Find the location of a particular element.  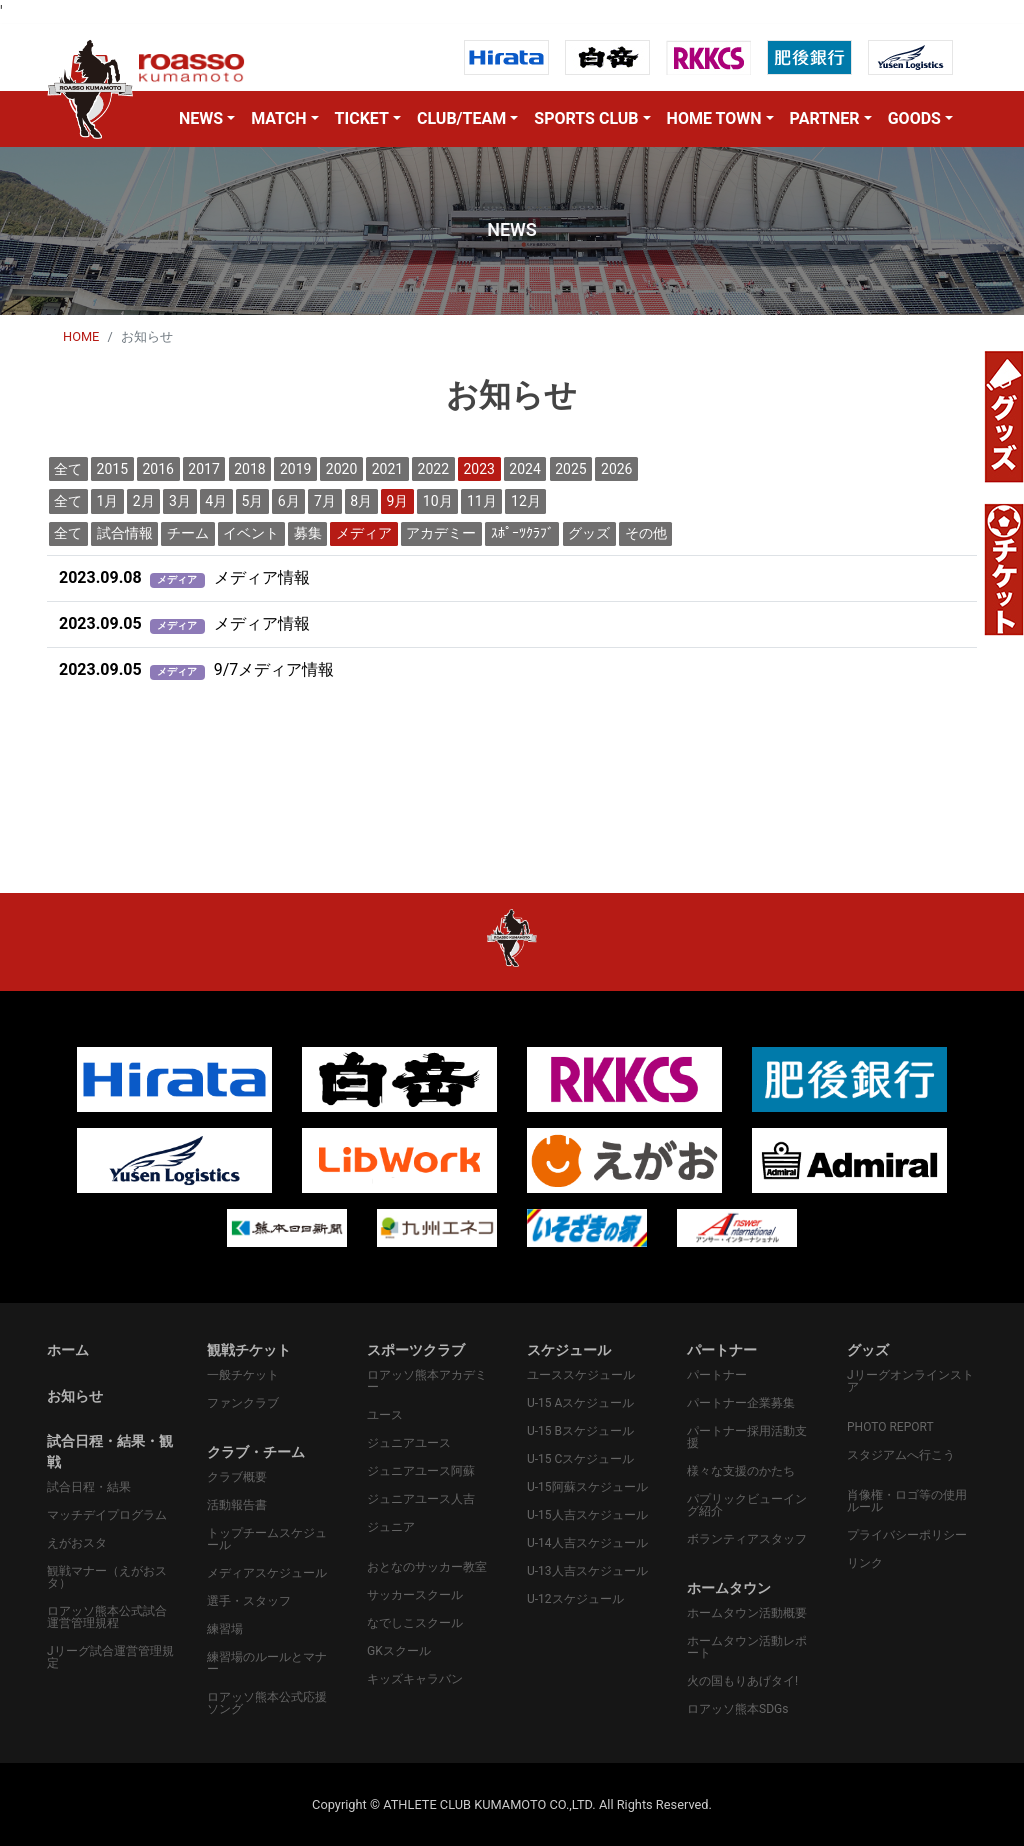

メディアスケジュール is located at coordinates (267, 1573).